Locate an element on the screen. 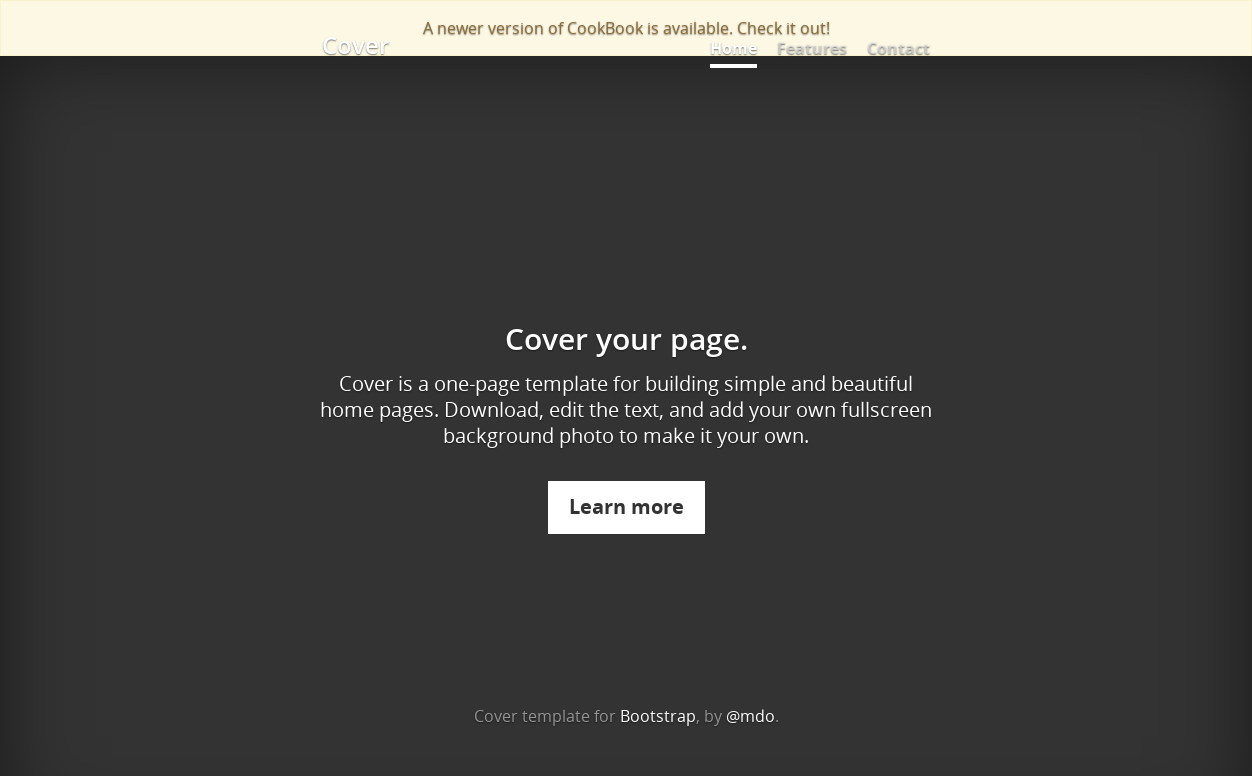  Contact is located at coordinates (898, 48).